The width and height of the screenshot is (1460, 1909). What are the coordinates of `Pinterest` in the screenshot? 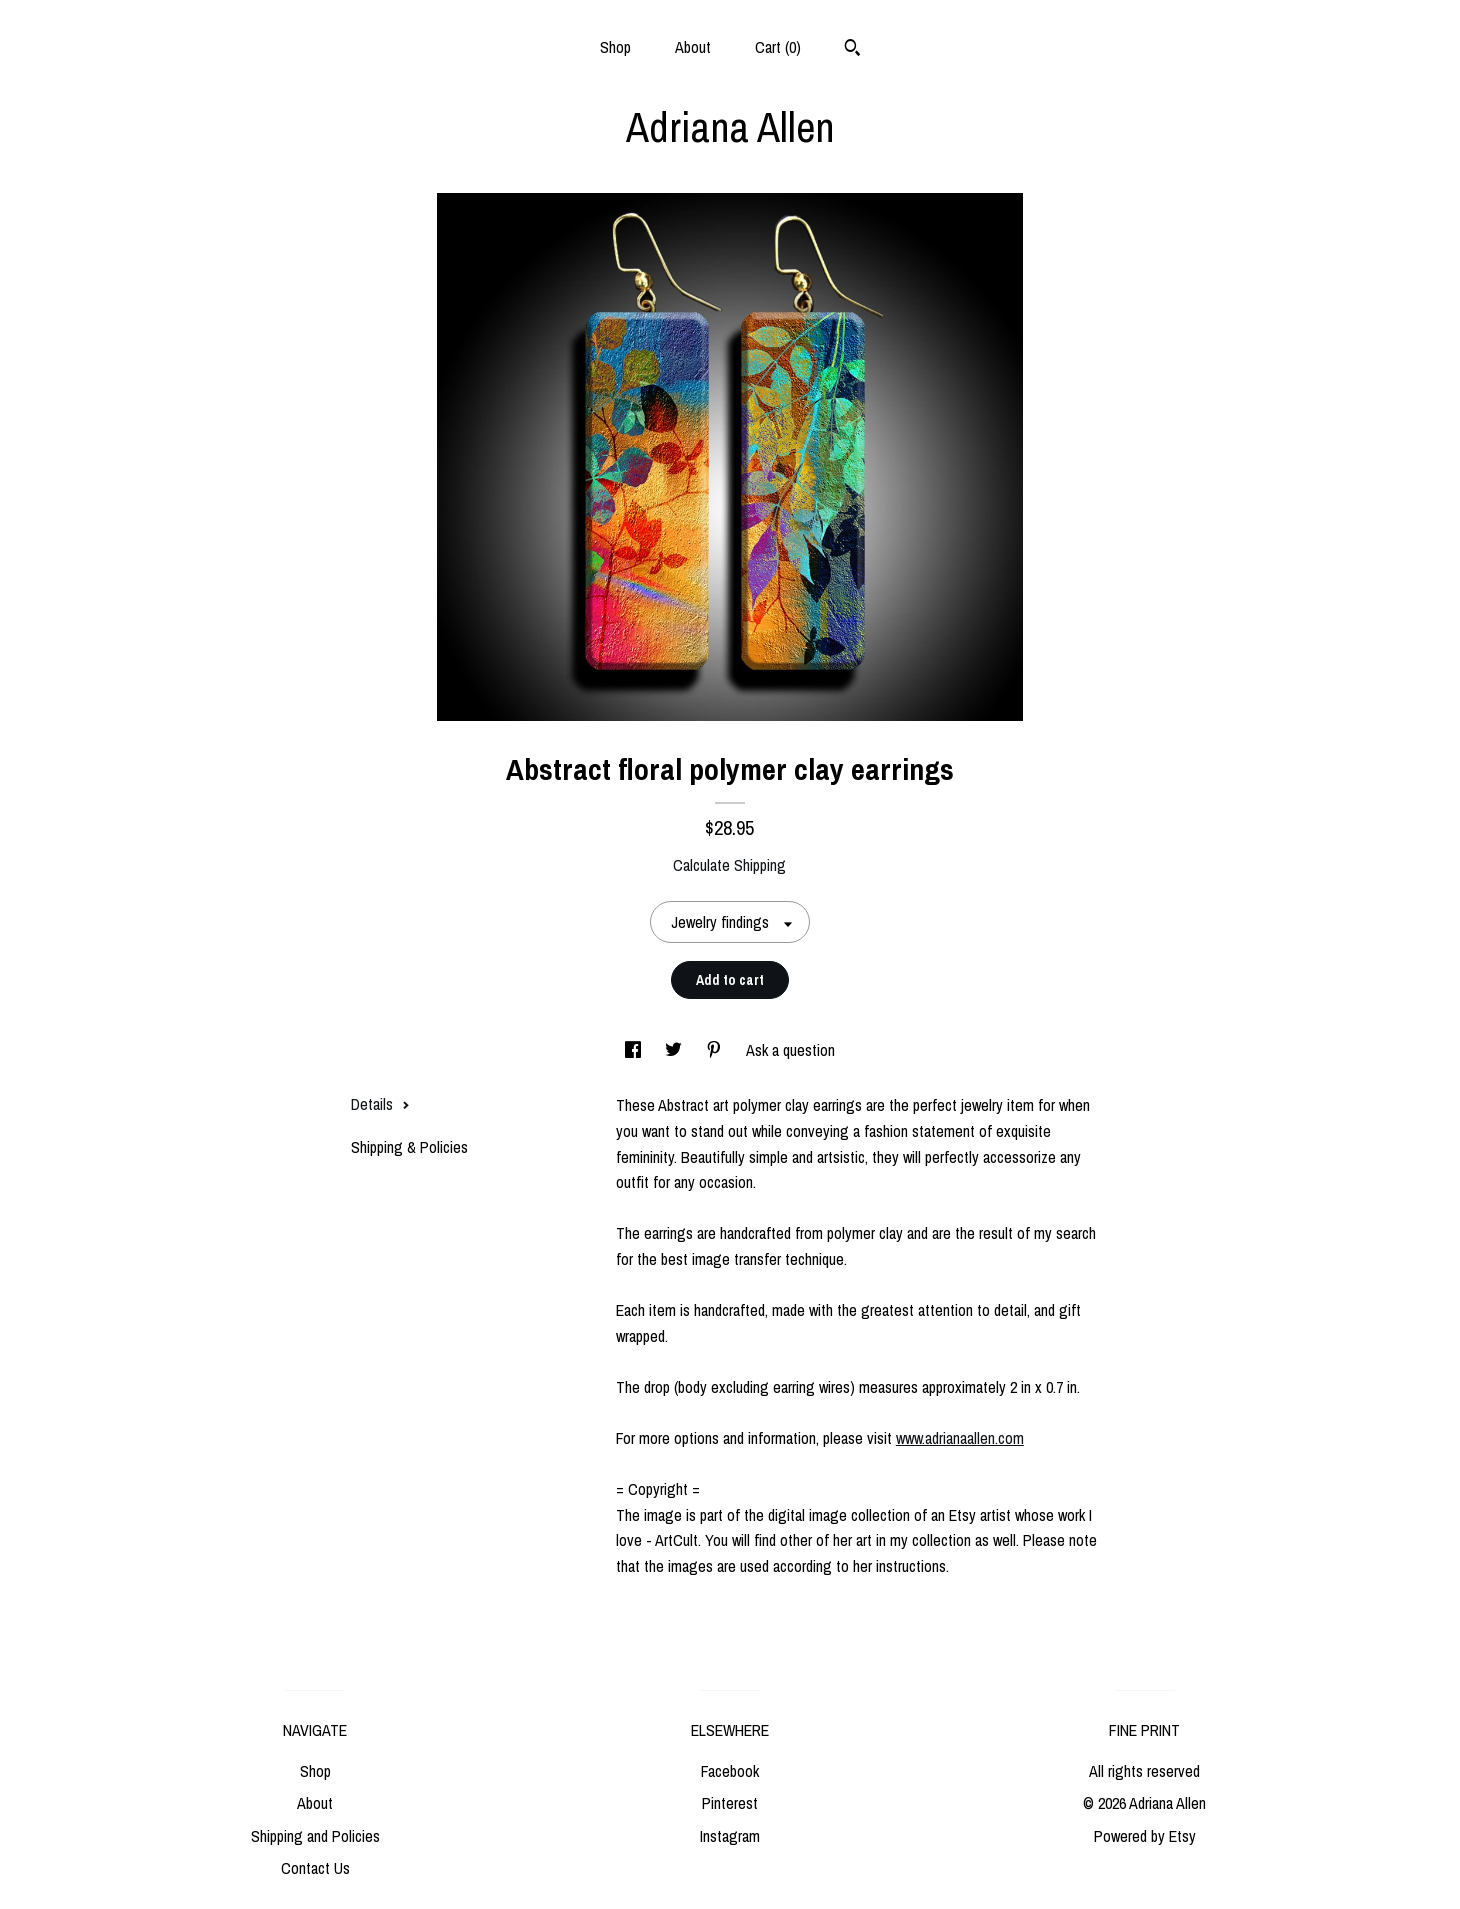 It's located at (730, 1803).